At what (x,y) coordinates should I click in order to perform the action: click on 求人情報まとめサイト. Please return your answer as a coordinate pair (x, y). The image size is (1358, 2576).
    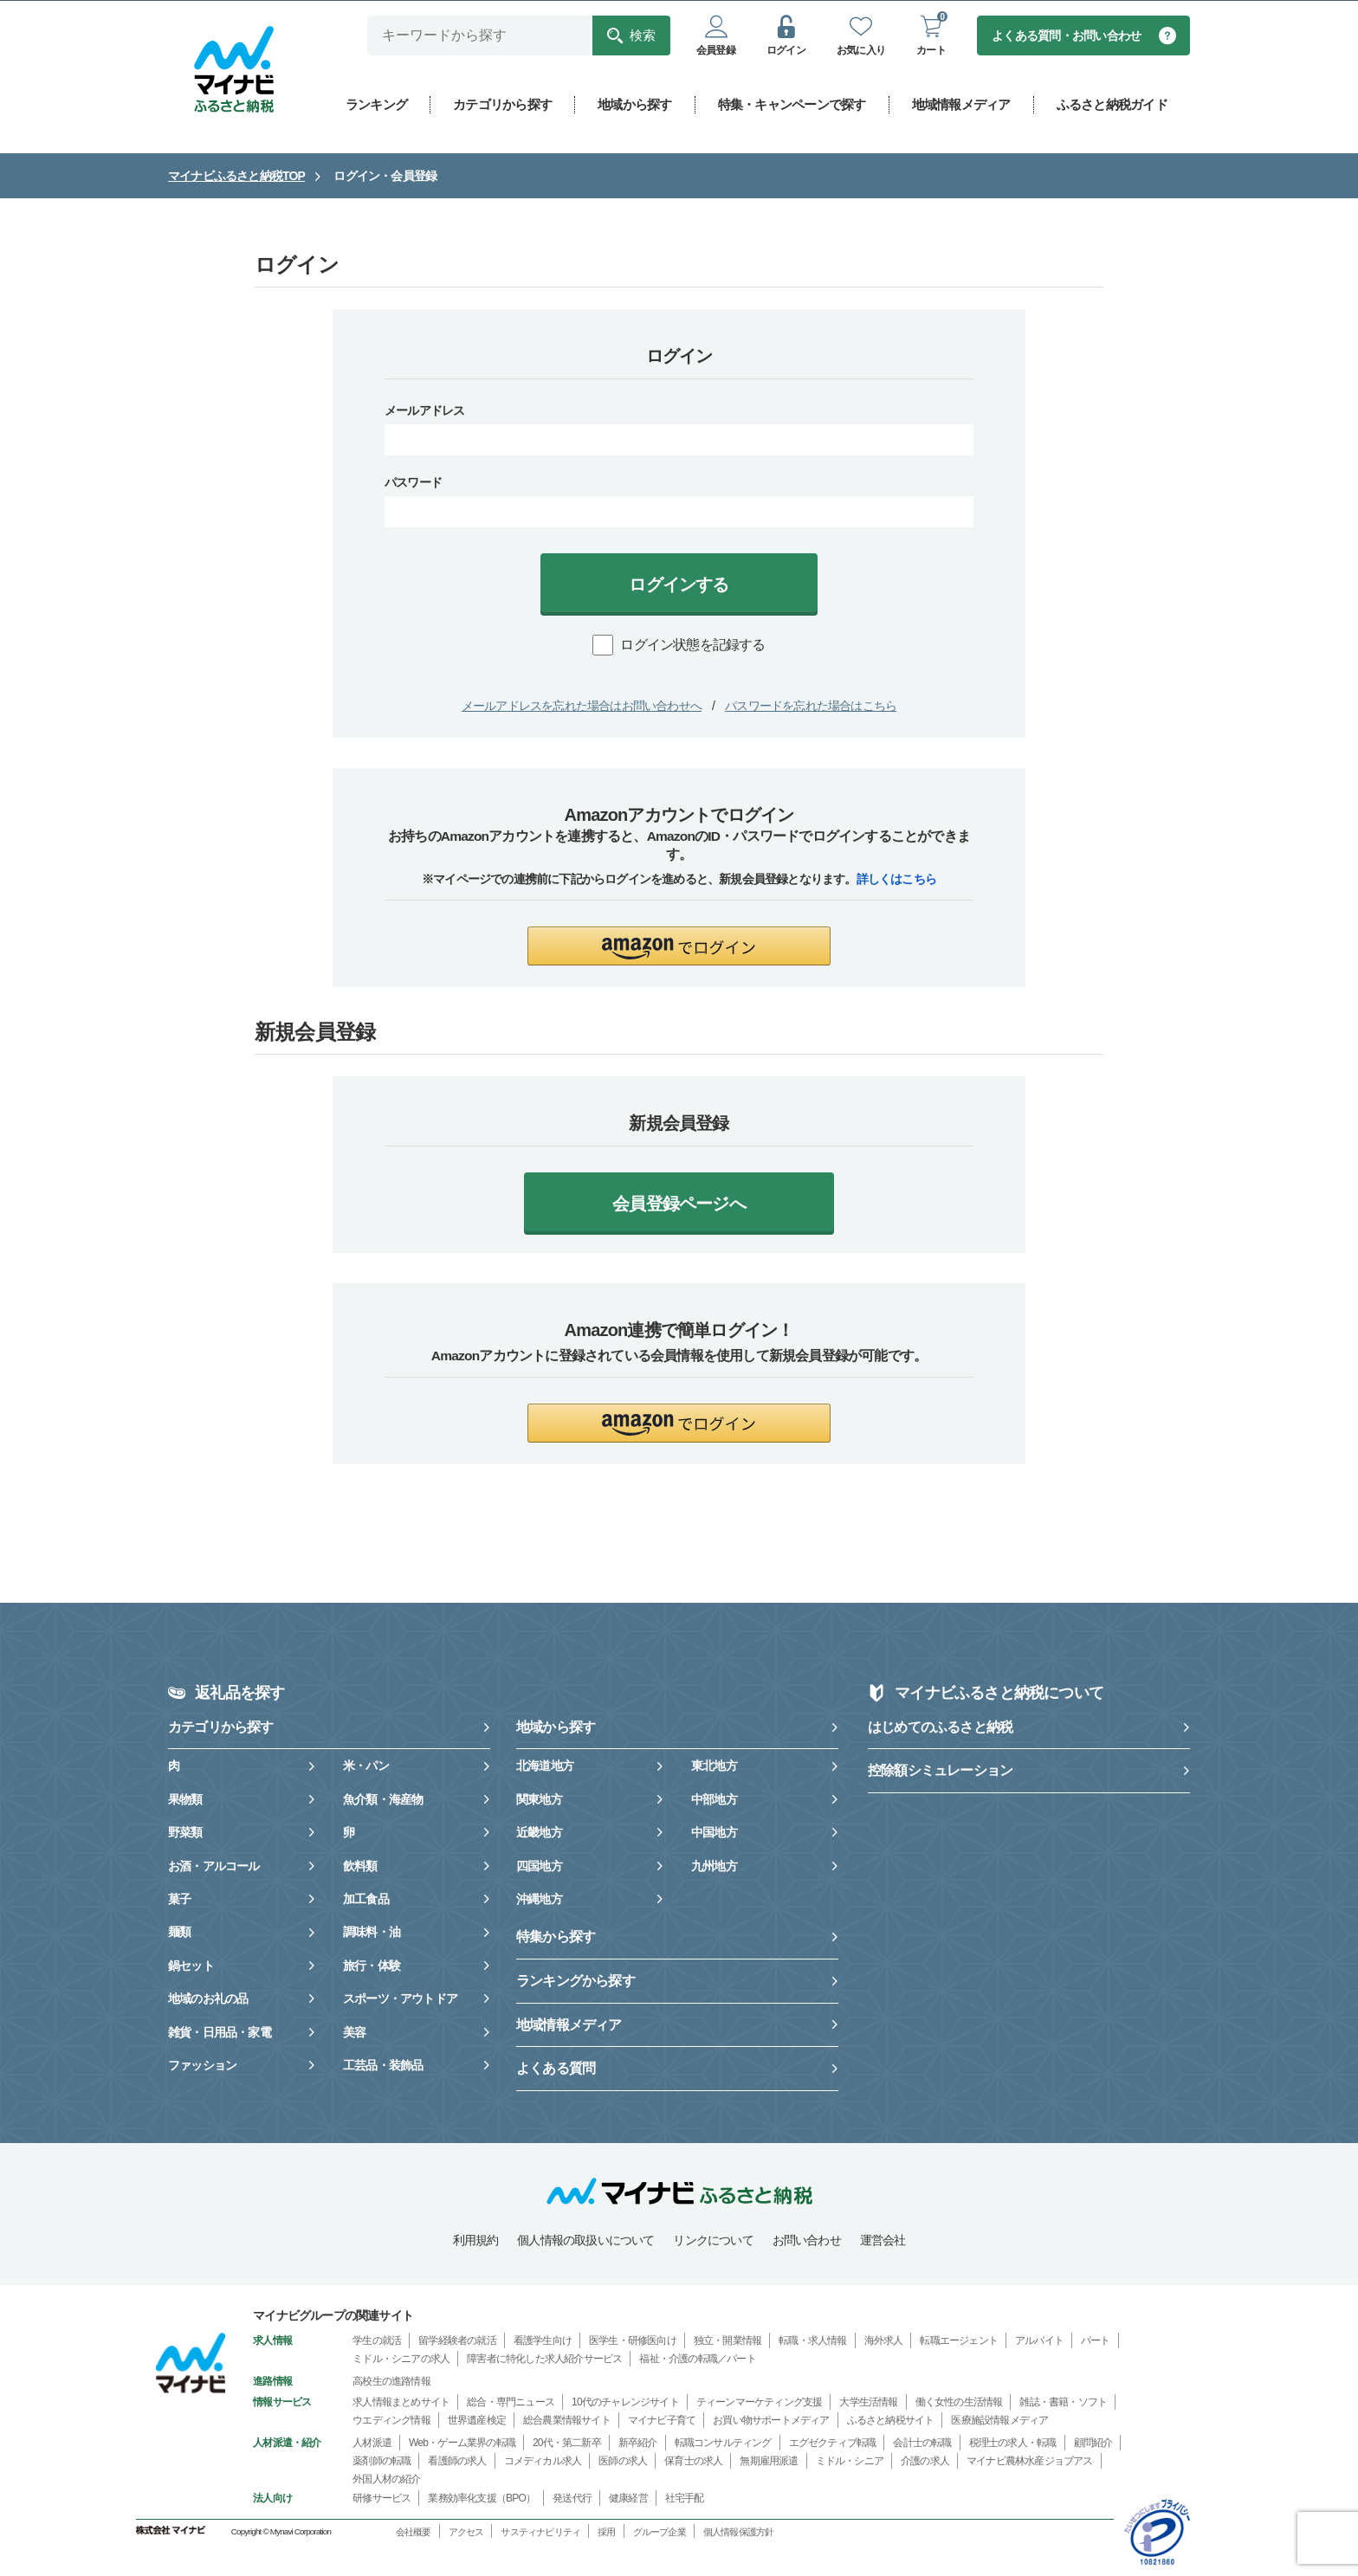
    Looking at the image, I should click on (400, 2403).